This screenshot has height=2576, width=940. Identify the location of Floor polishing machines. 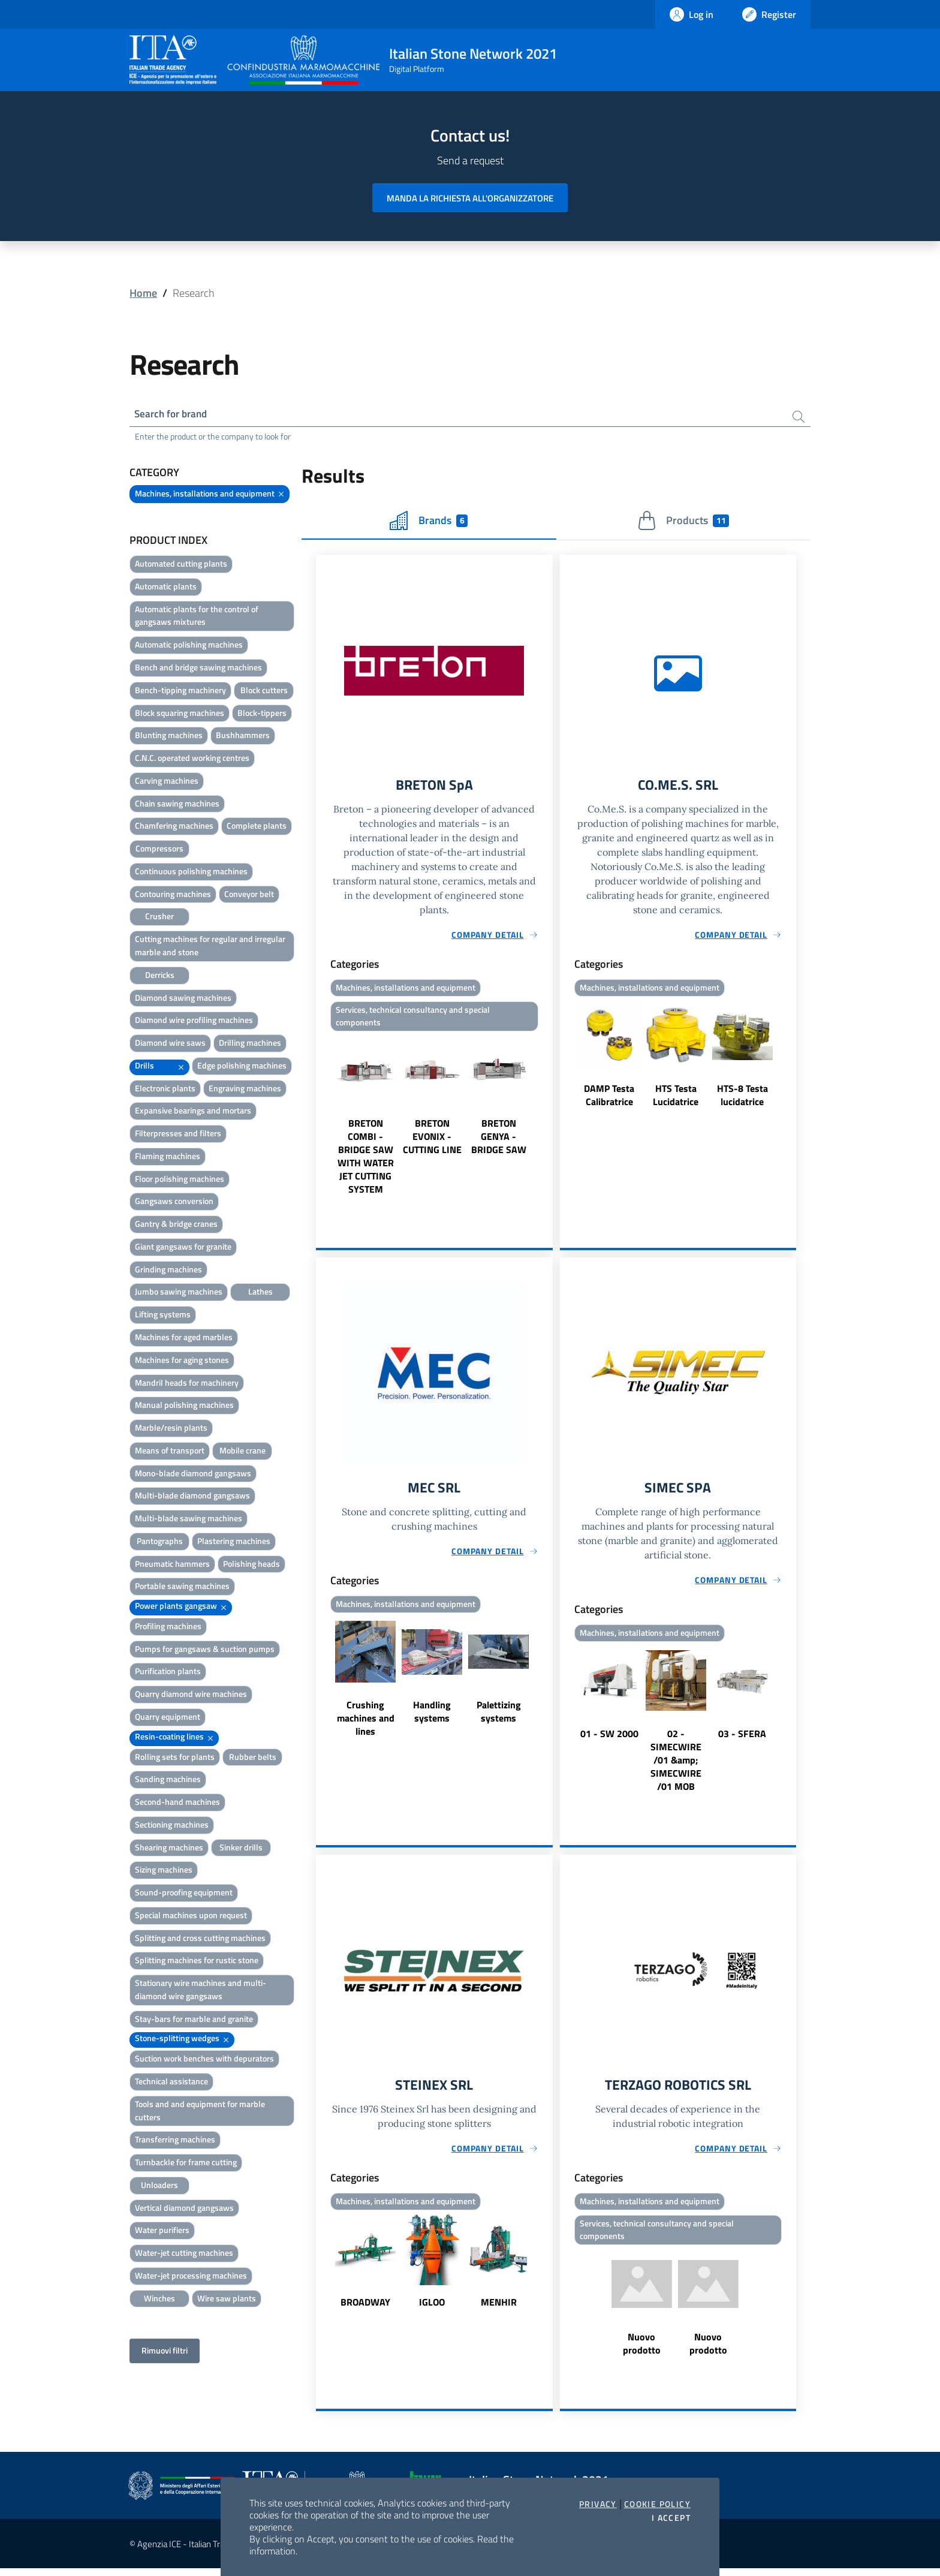
(179, 1180).